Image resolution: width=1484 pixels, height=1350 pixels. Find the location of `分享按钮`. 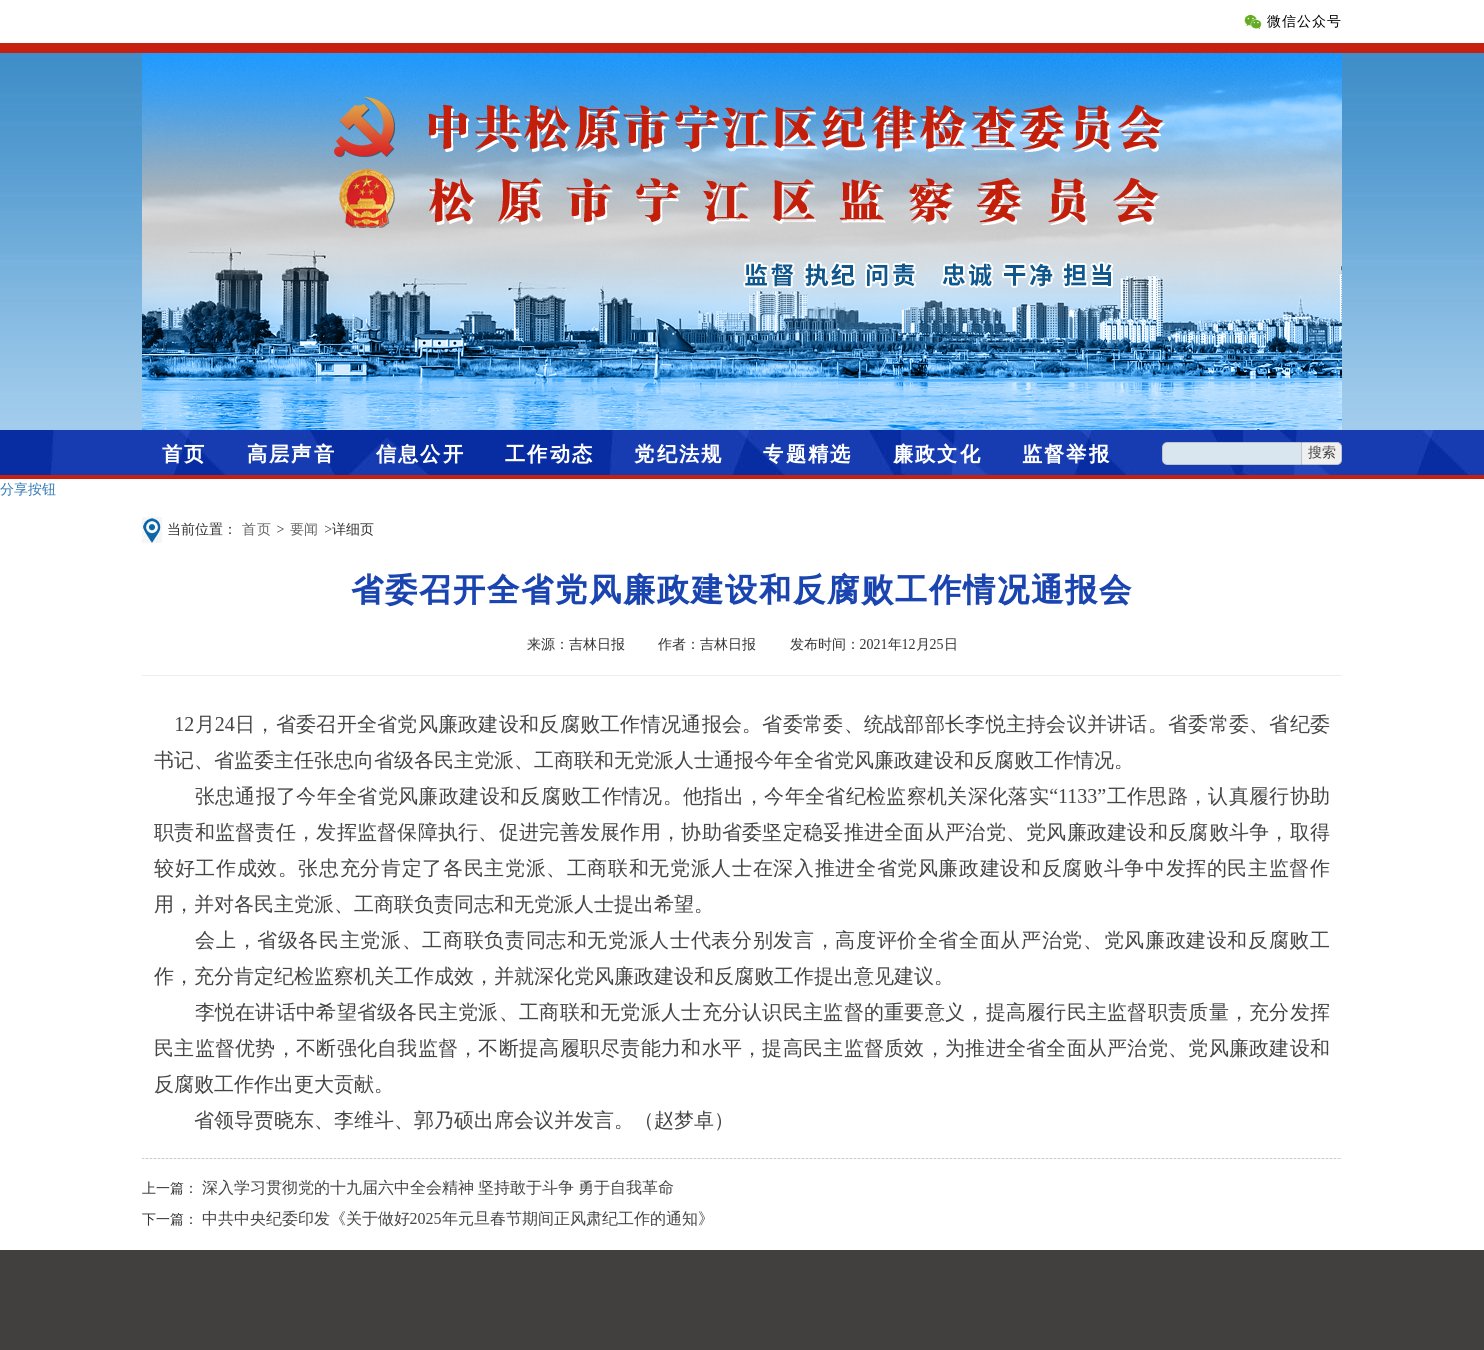

分享按钮 is located at coordinates (28, 489).